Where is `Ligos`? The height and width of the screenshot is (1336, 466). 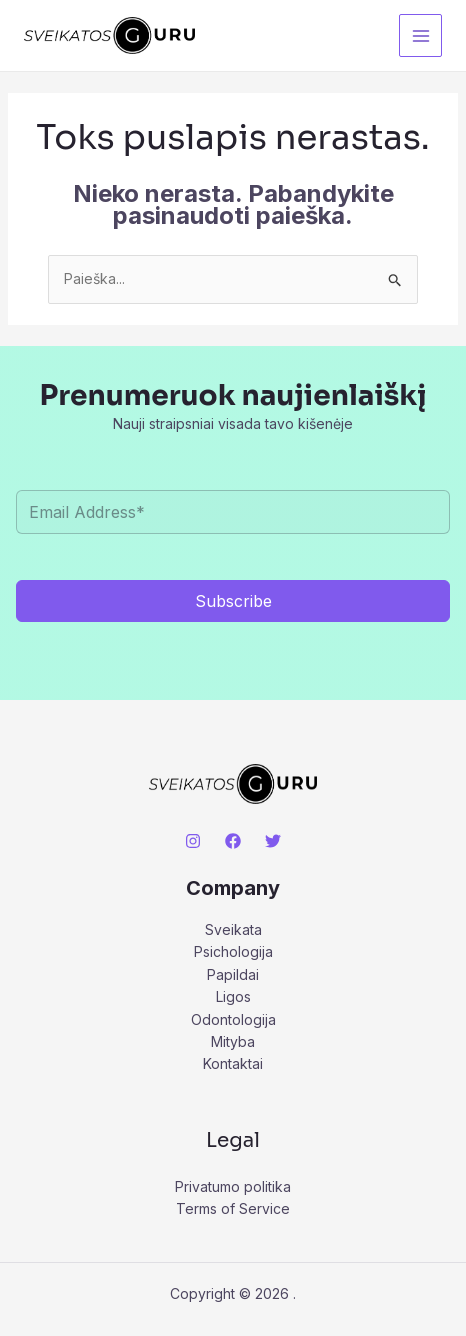 Ligos is located at coordinates (233, 996).